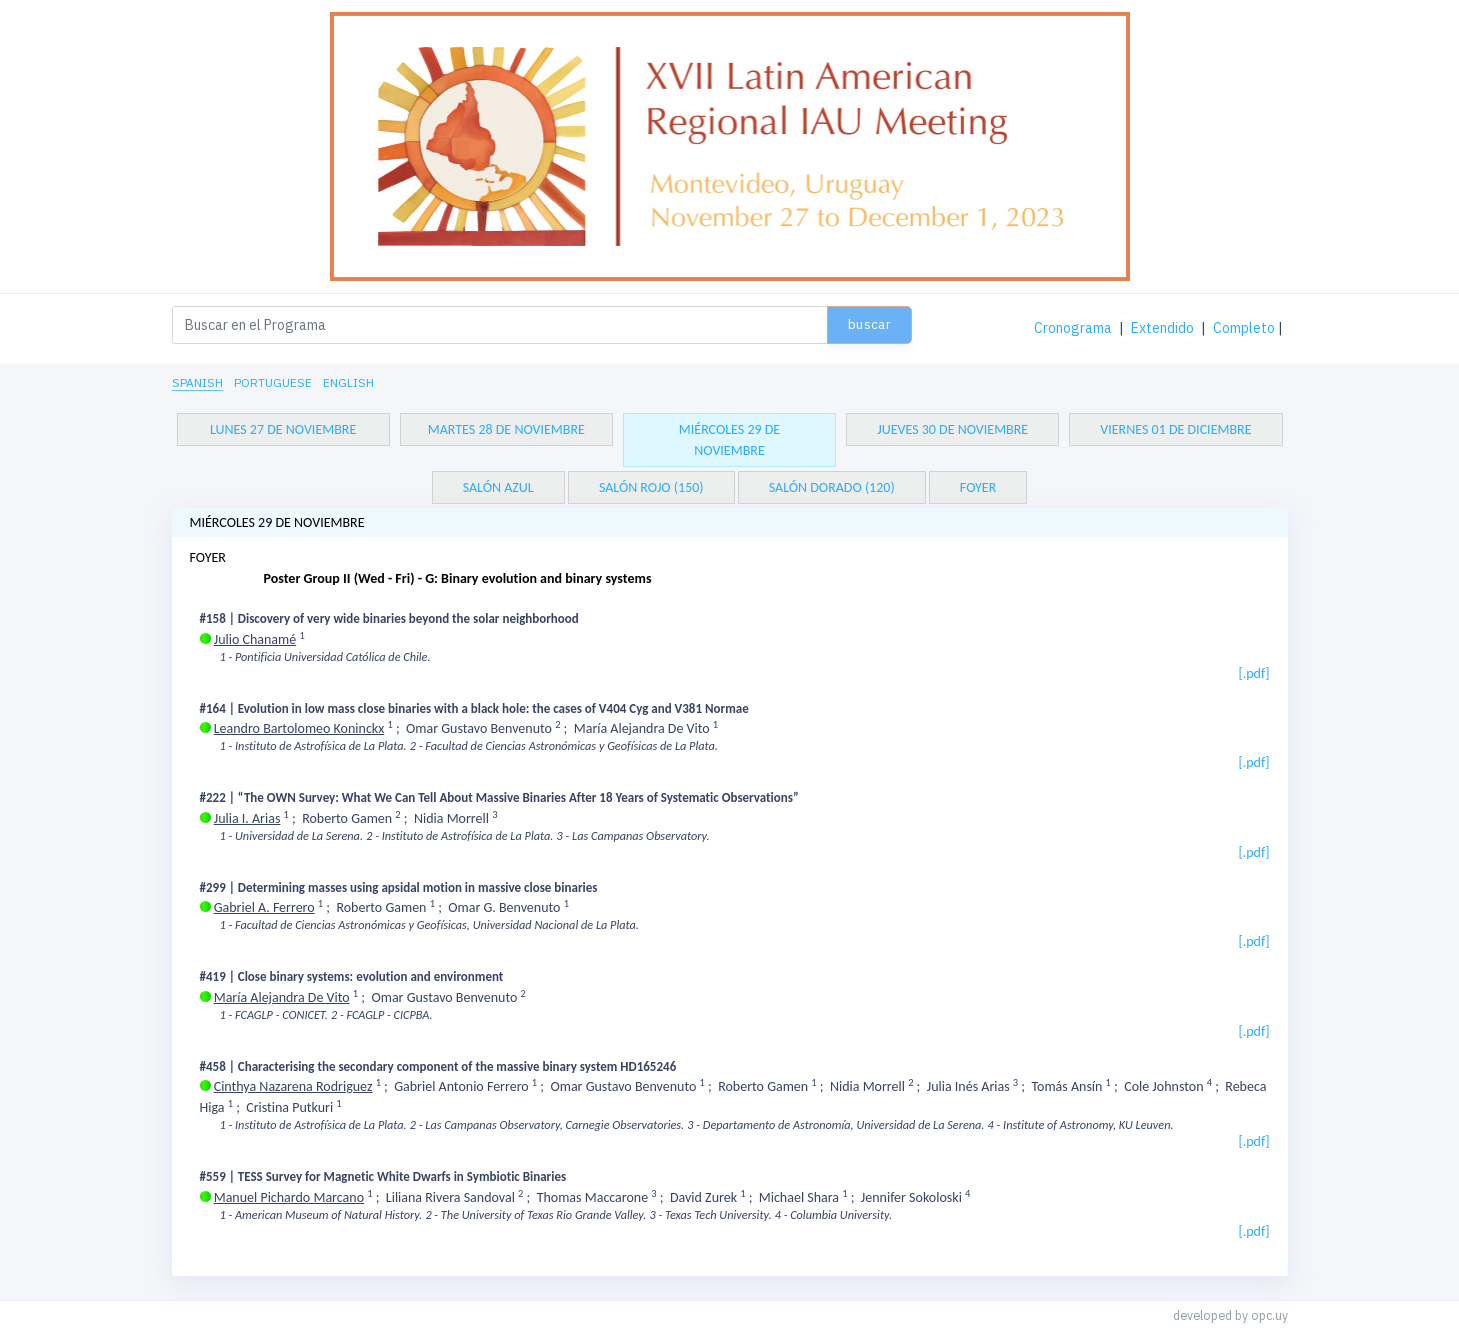  Describe the element at coordinates (1253, 673) in the screenshot. I see `[.pdf]` at that location.